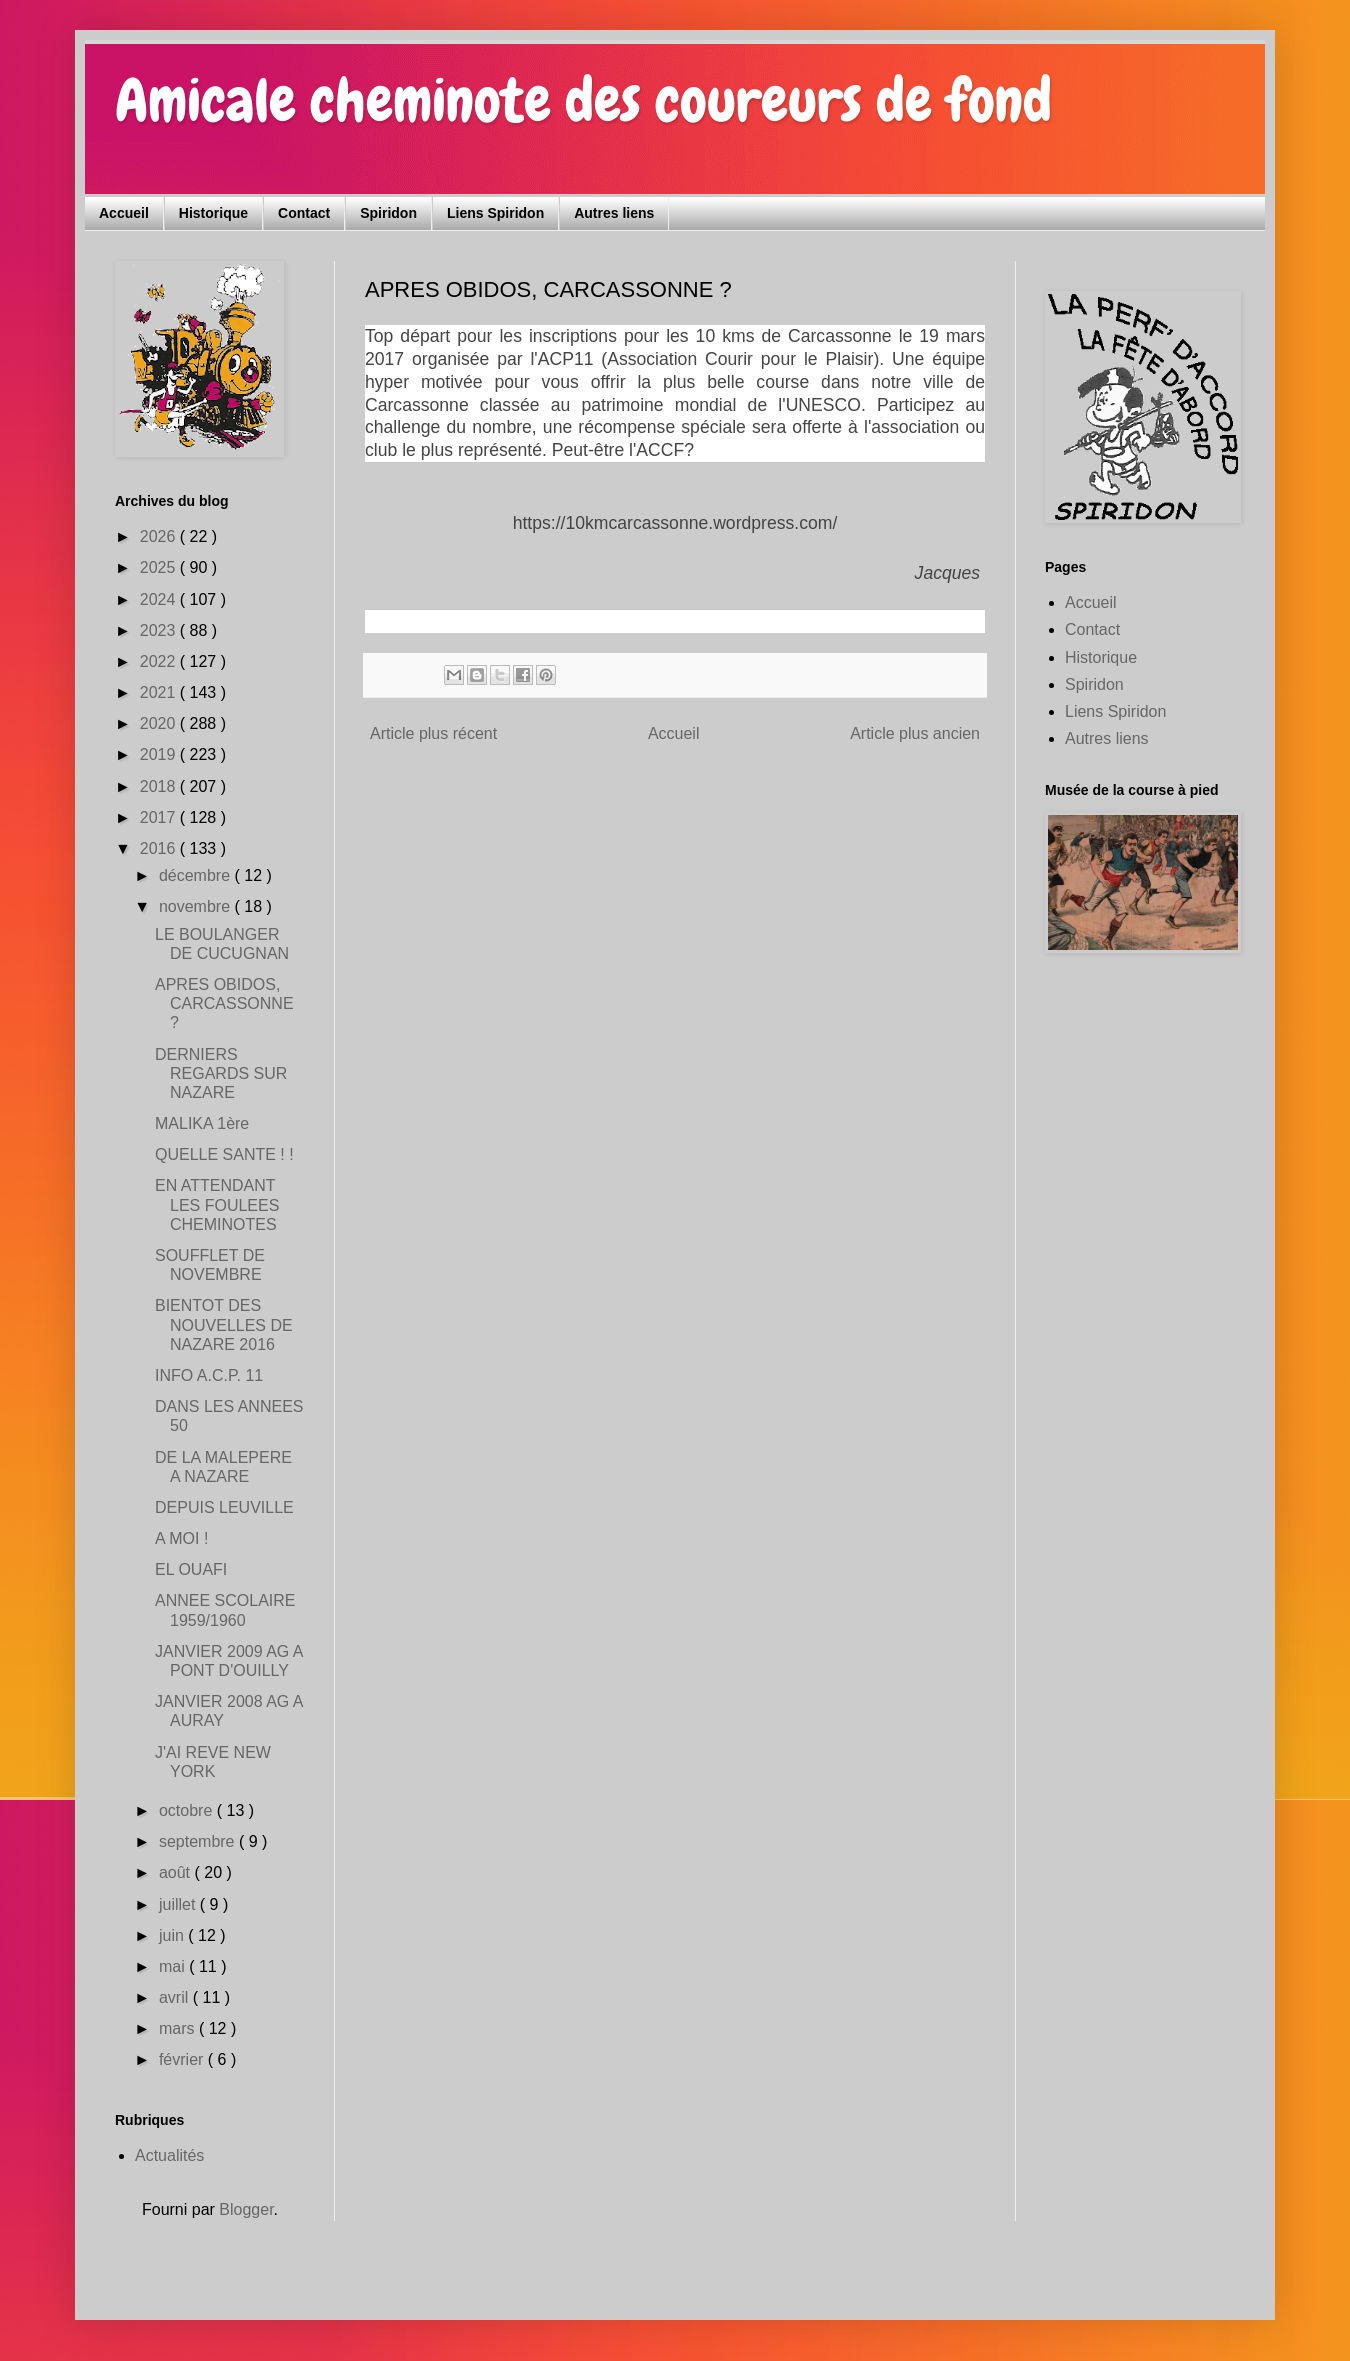 This screenshot has width=1350, height=2361. I want to click on Blogger, so click(246, 2209).